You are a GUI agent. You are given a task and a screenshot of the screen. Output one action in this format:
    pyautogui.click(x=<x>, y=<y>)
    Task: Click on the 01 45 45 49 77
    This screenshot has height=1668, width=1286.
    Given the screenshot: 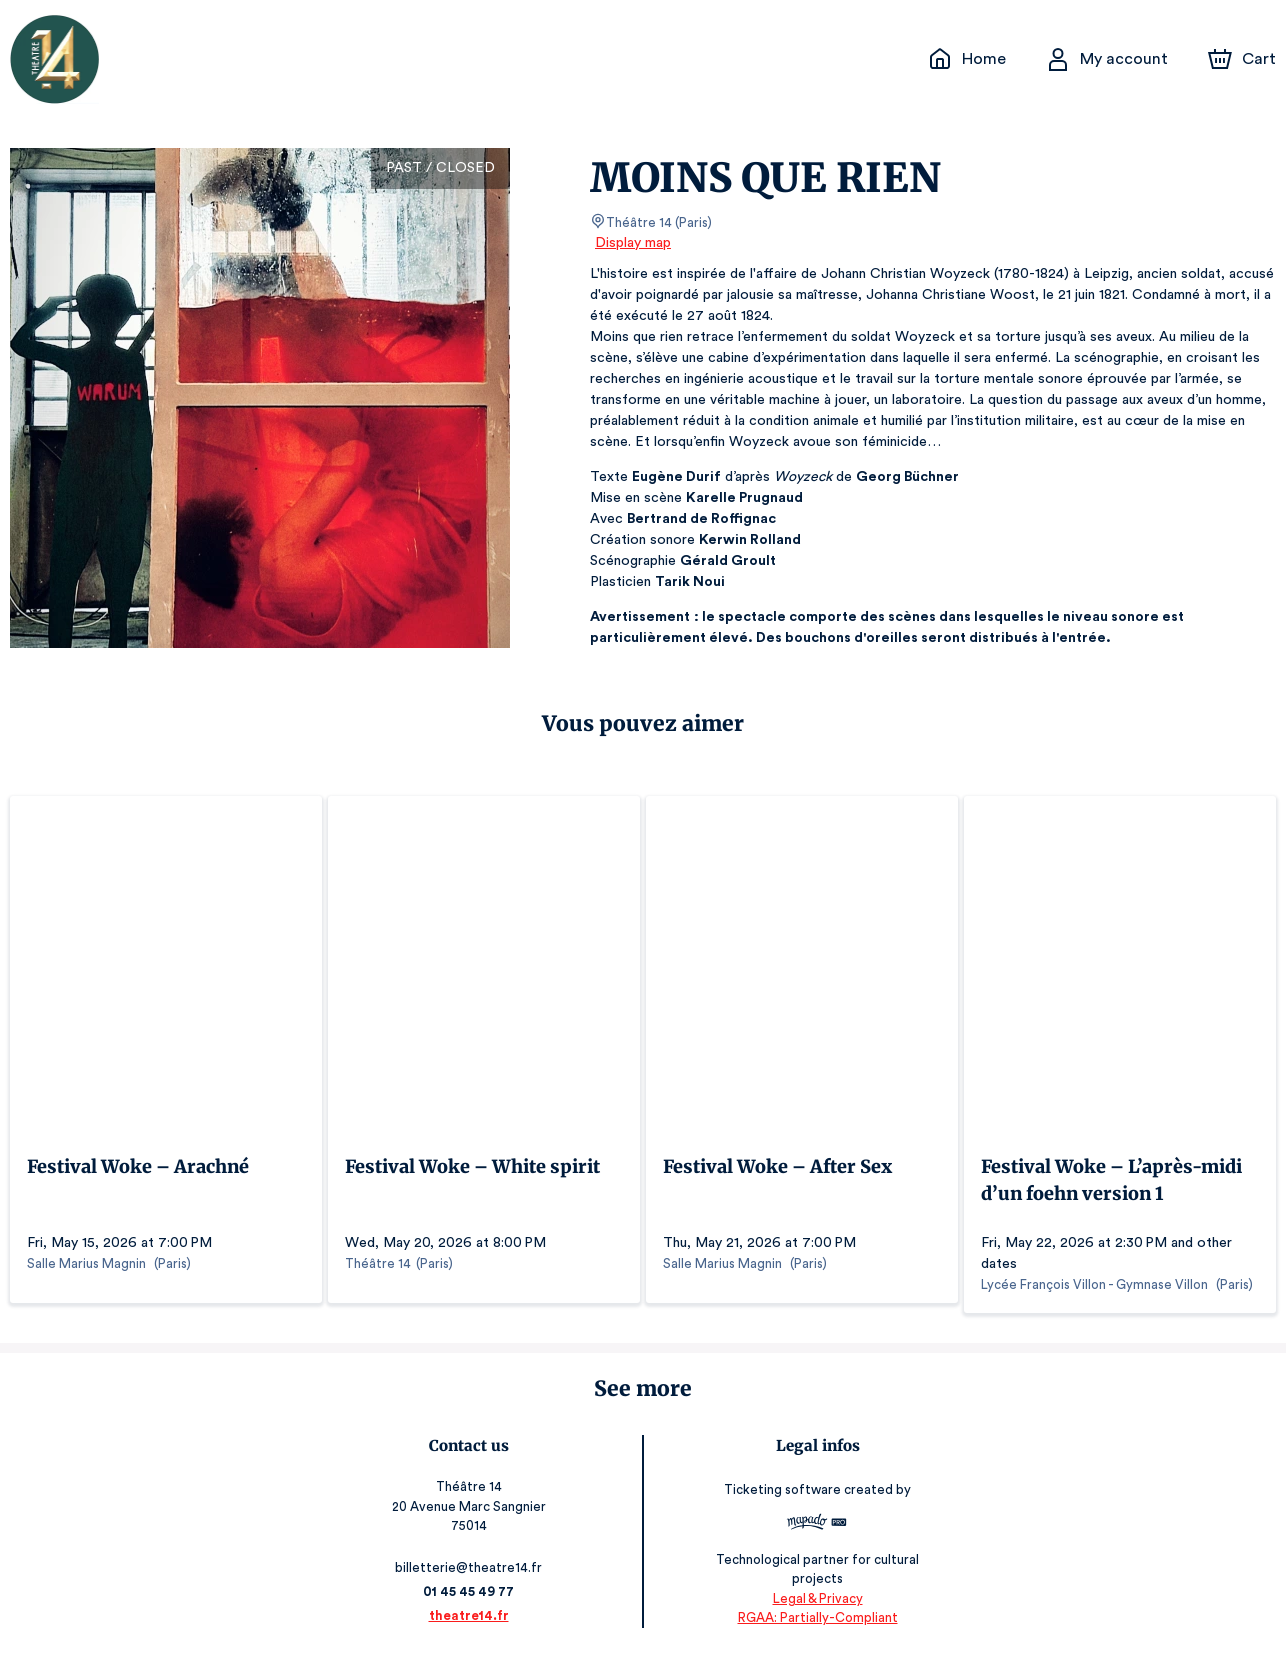 What is the action you would take?
    pyautogui.click(x=469, y=1601)
    